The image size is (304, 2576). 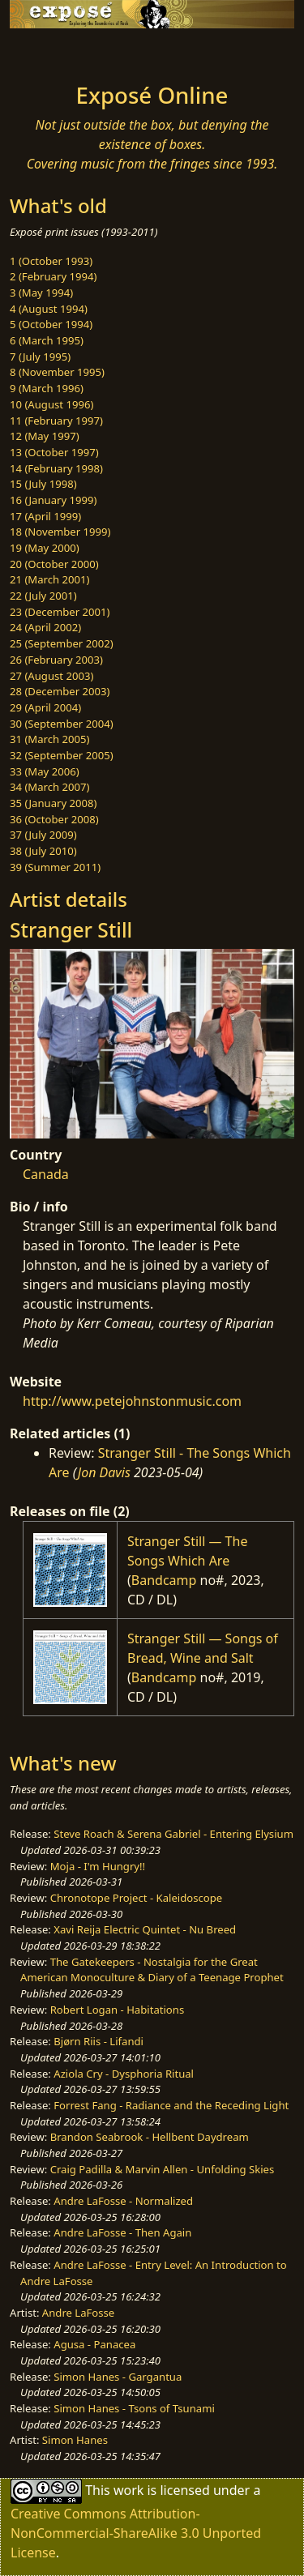 I want to click on 39 (Summer 2011), so click(x=55, y=867).